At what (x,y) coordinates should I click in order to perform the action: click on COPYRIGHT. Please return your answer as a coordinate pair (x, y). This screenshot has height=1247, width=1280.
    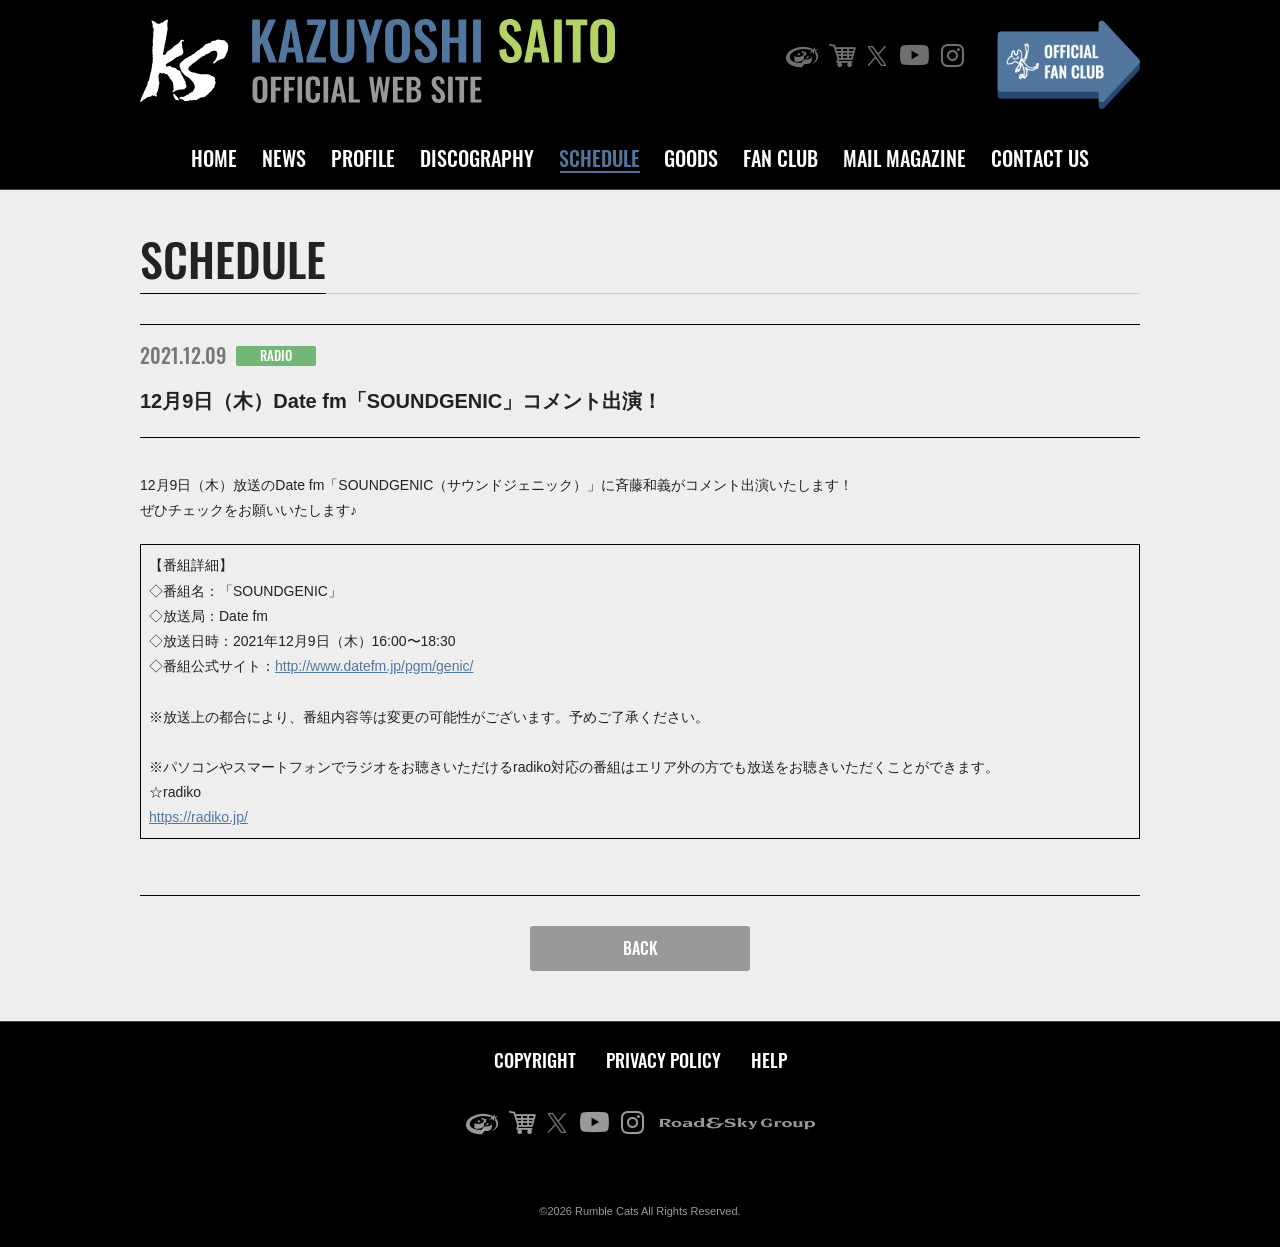
    Looking at the image, I should click on (535, 1060).